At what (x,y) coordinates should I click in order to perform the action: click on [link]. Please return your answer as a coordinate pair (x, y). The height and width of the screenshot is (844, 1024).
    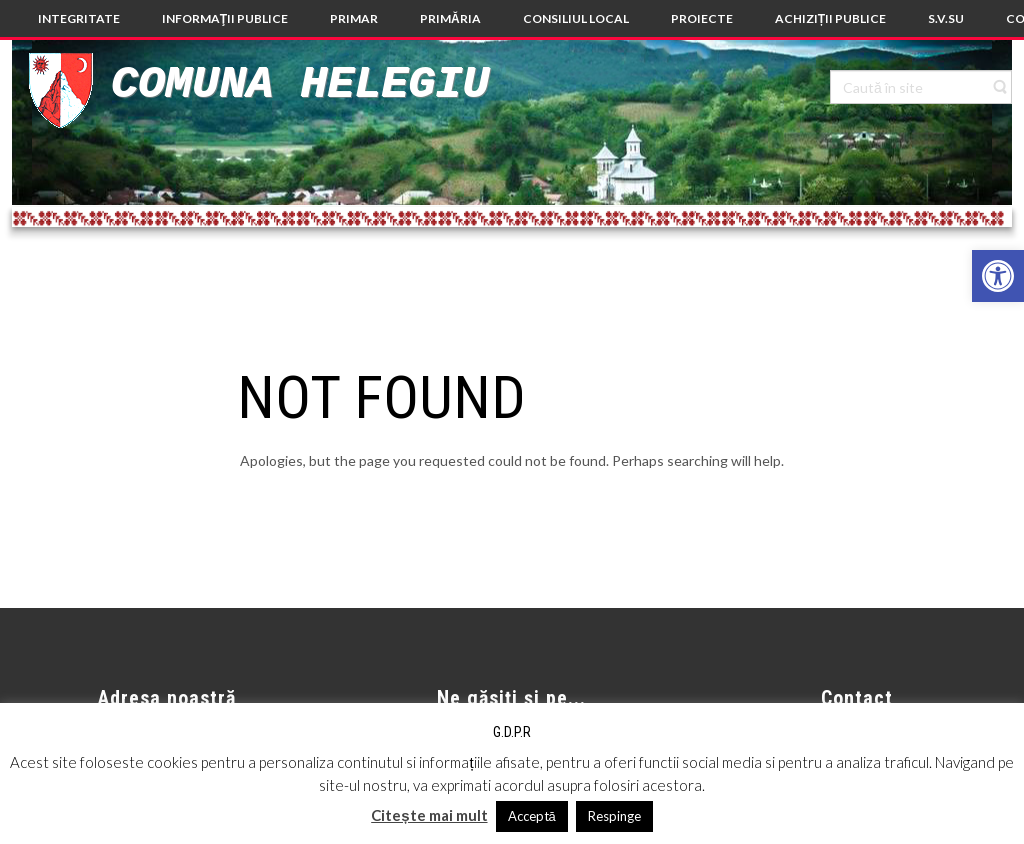
    Looking at the image, I should click on (998, 276).